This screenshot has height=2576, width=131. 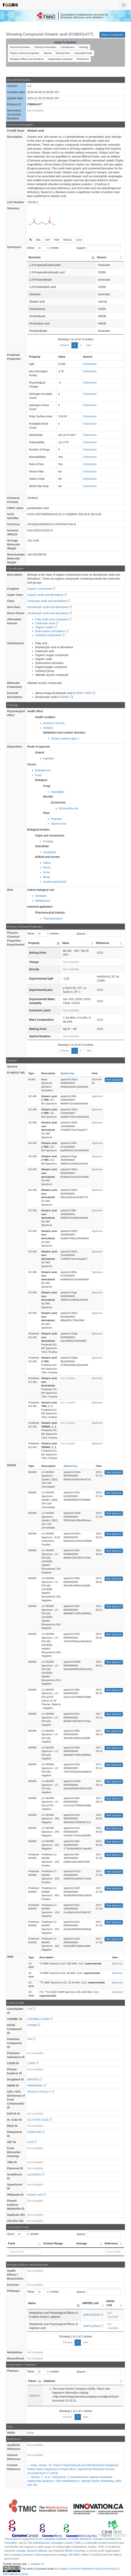 I want to click on Flavor [Flavor: activate to sort column descending], so click(x=32, y=2381).